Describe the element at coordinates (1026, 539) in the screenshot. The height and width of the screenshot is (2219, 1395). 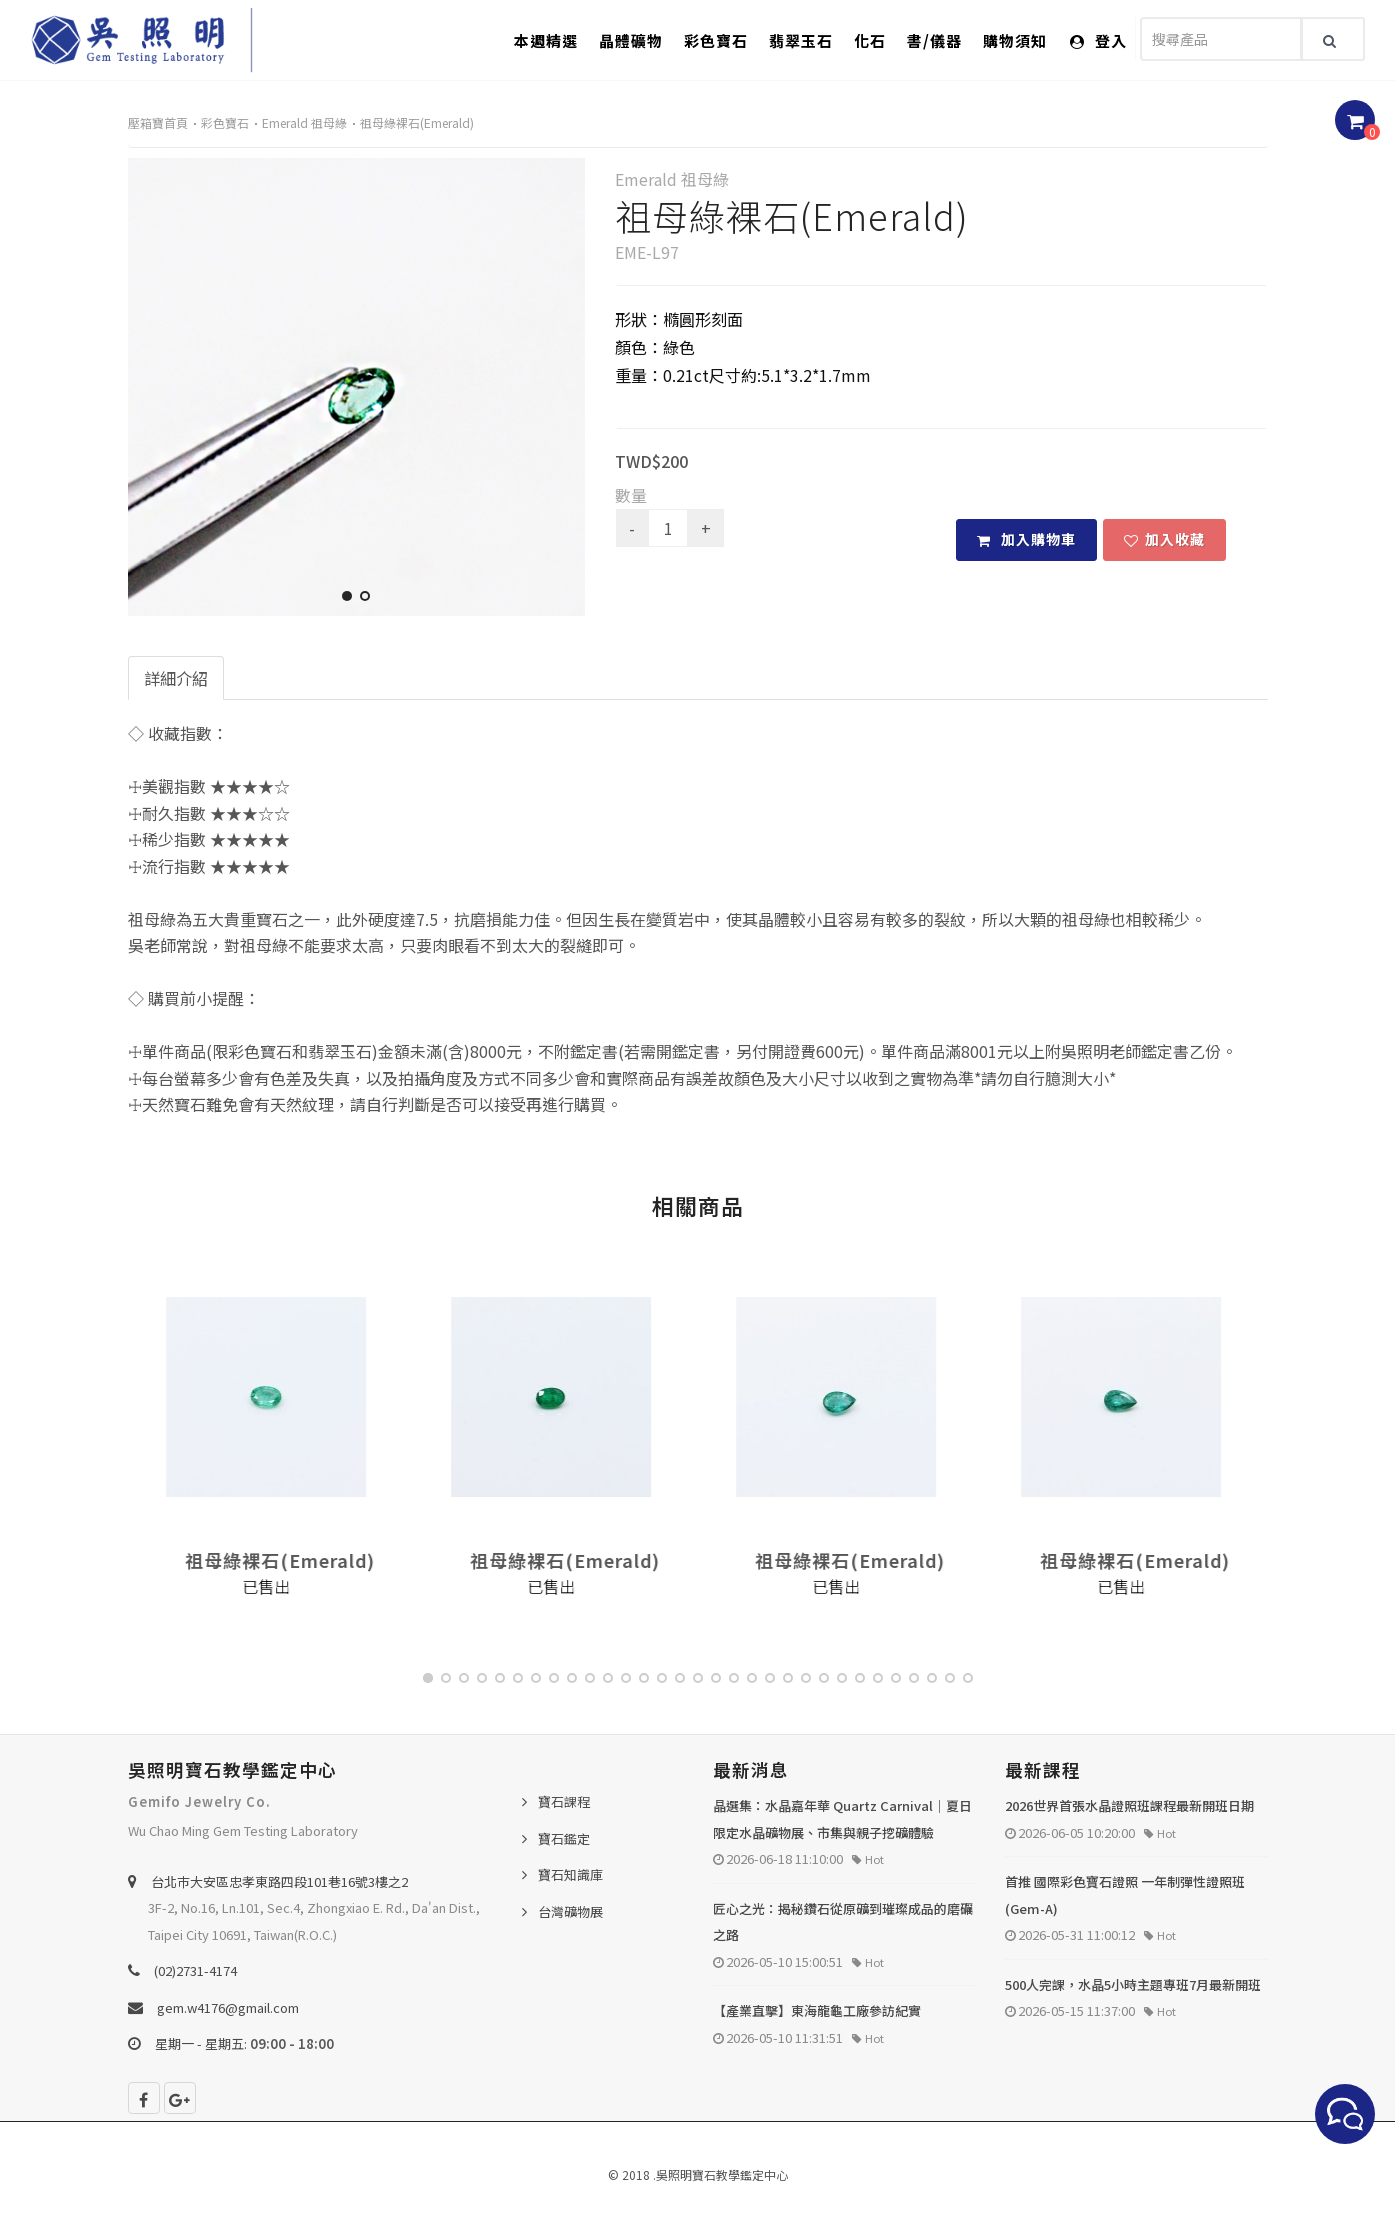
I see `加入購物車` at that location.